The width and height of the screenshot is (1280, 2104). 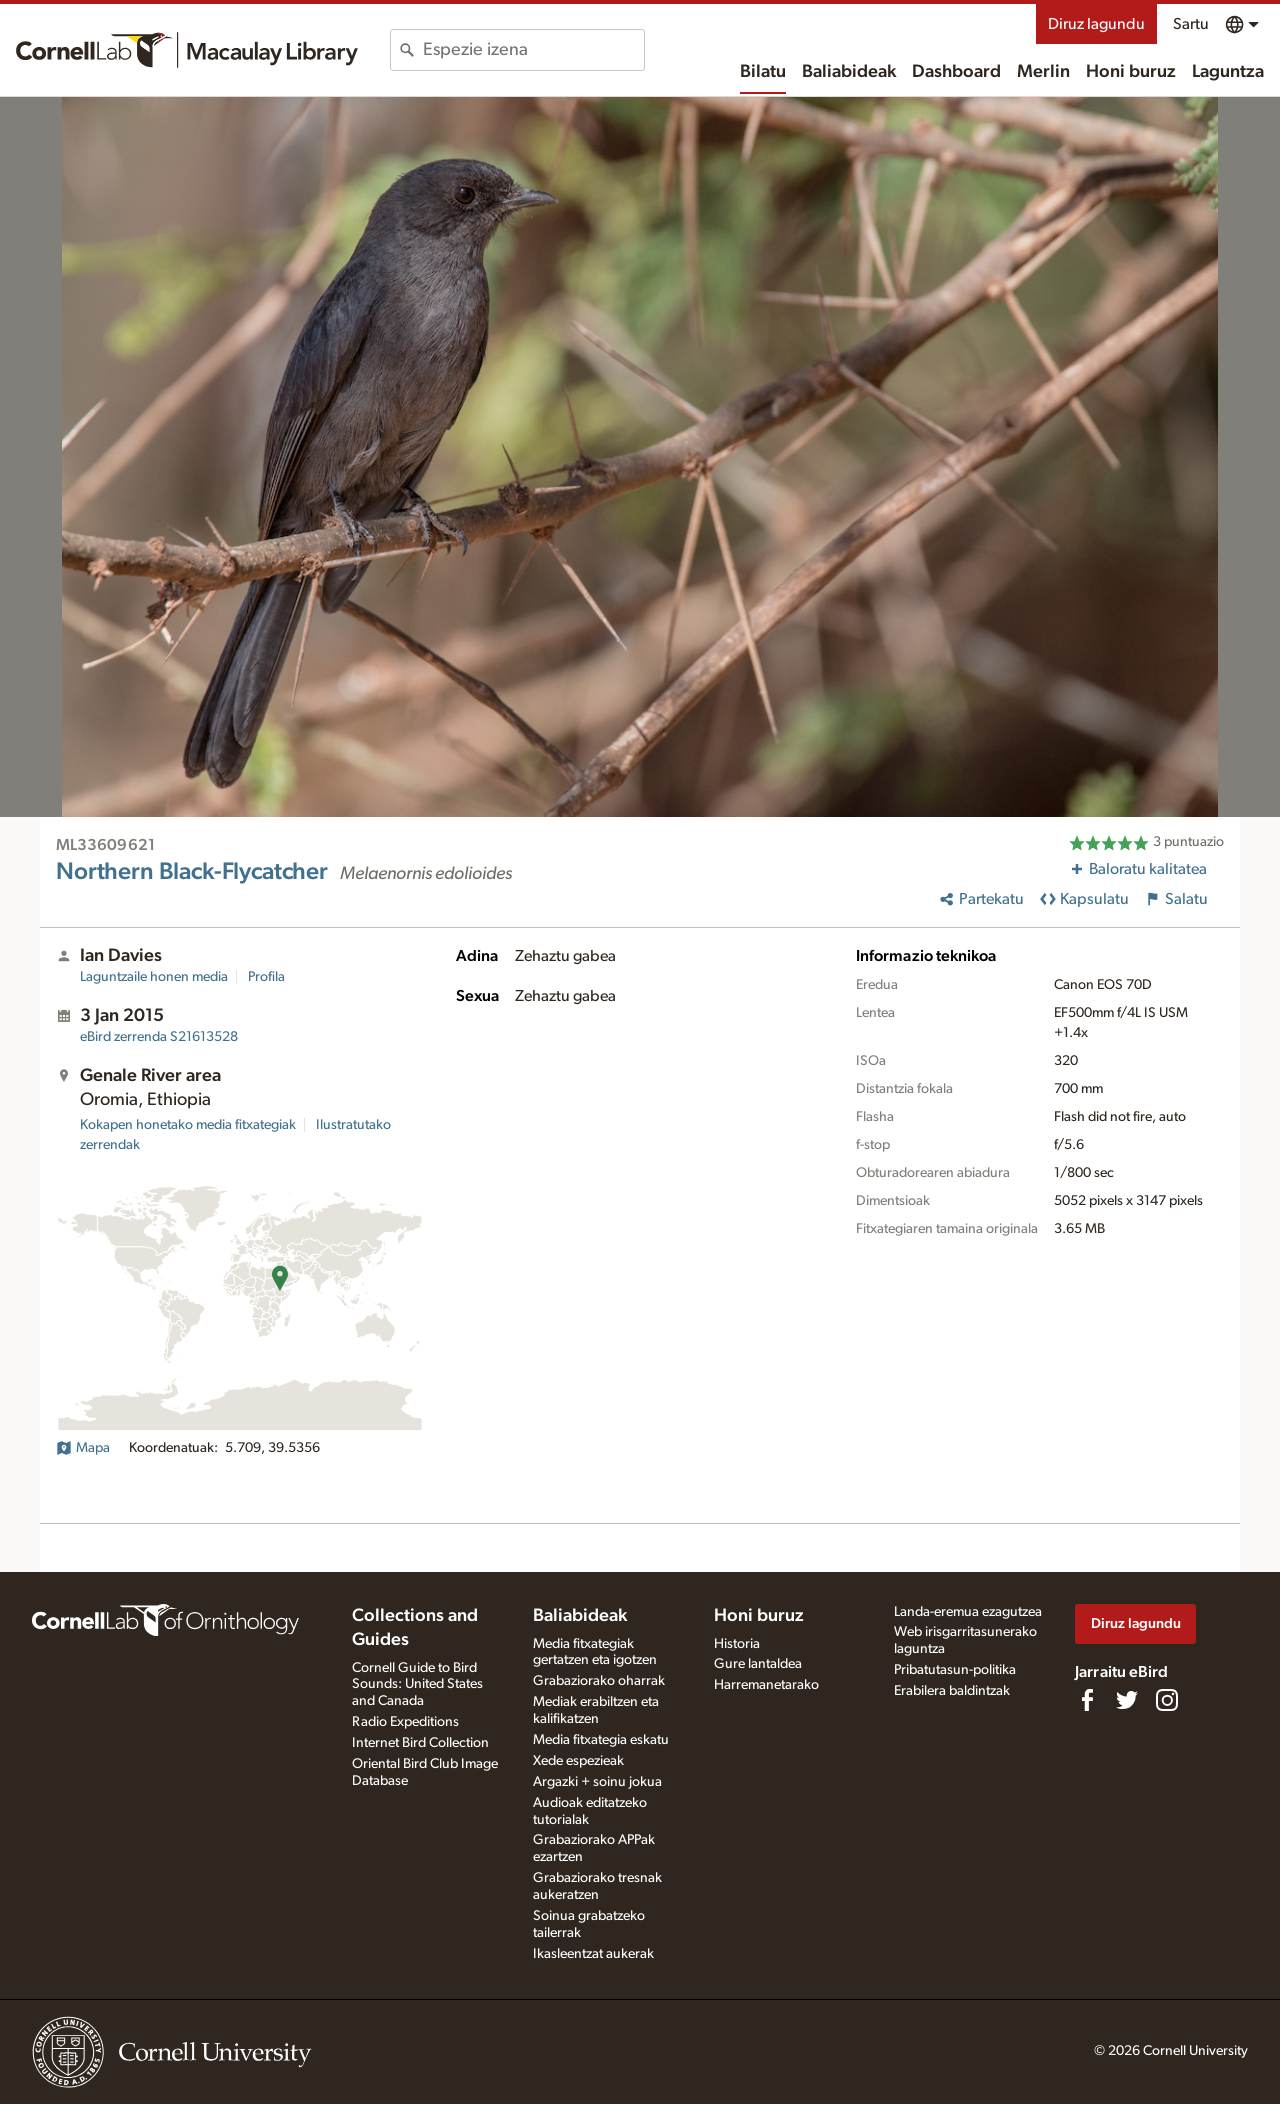 What do you see at coordinates (758, 1664) in the screenshot?
I see `Gure lantaldea` at bounding box center [758, 1664].